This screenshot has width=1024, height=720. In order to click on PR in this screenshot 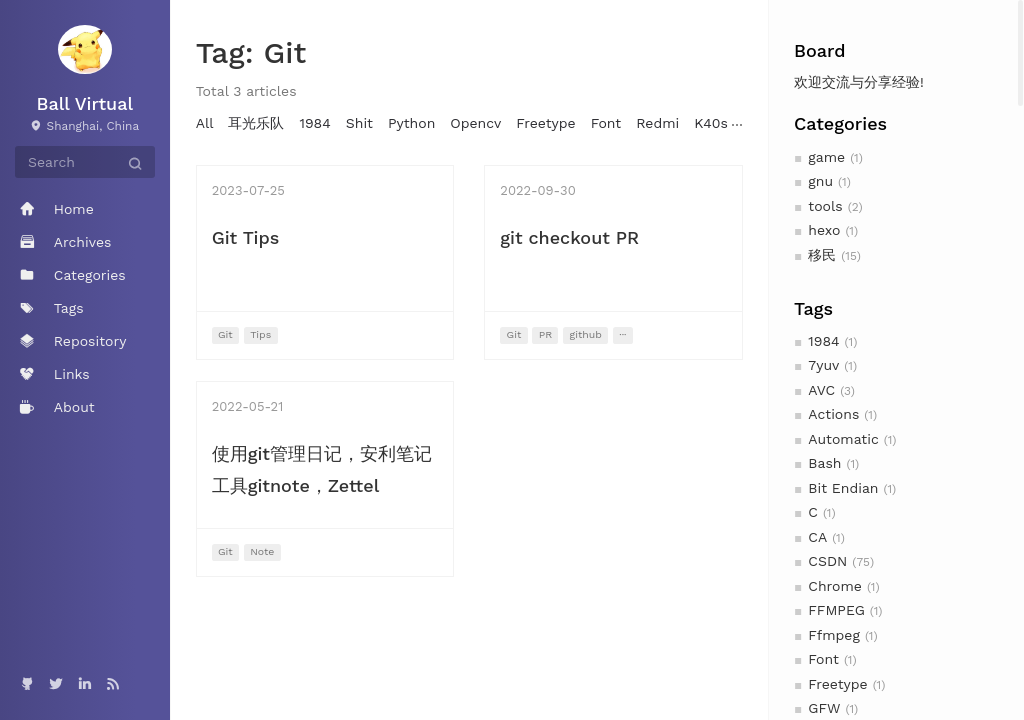, I will do `click(545, 334)`.